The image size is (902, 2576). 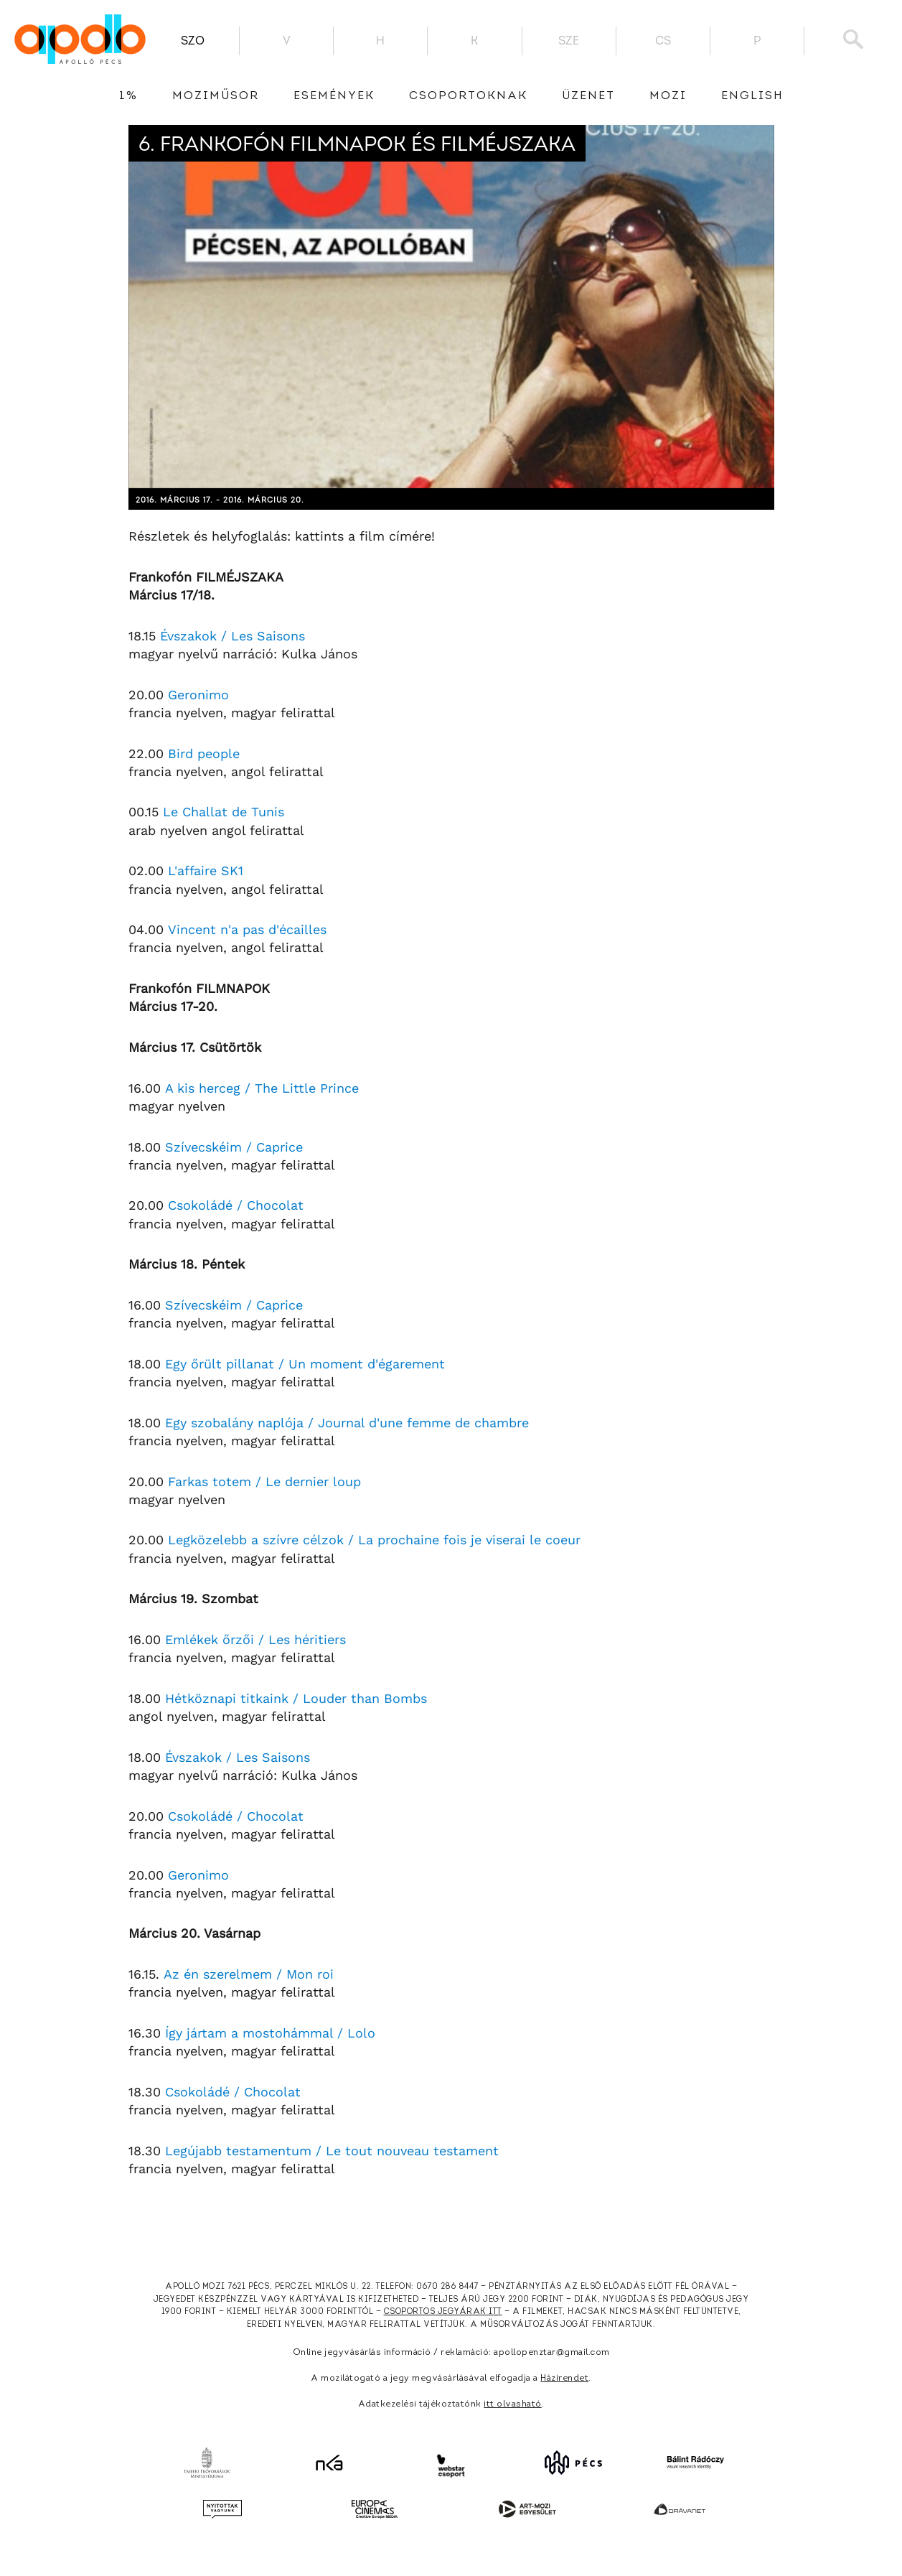 What do you see at coordinates (262, 1088) in the screenshot?
I see `A kis herceg / The Little Prince` at bounding box center [262, 1088].